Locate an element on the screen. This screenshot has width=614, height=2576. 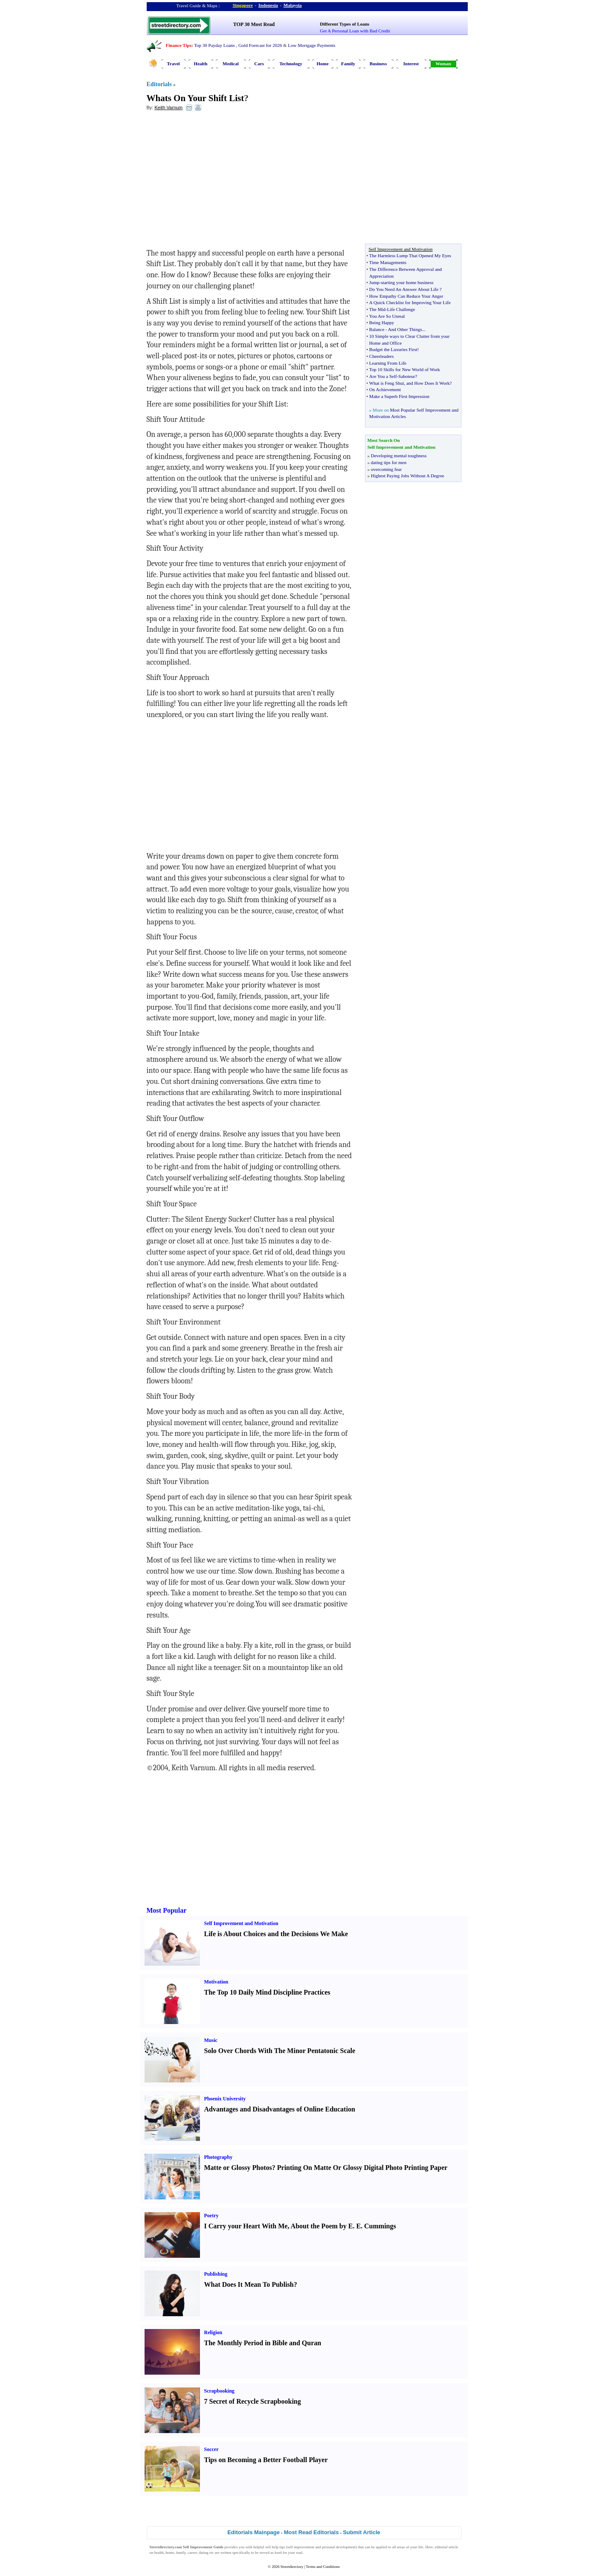
Phoenix University is located at coordinates (225, 2099).